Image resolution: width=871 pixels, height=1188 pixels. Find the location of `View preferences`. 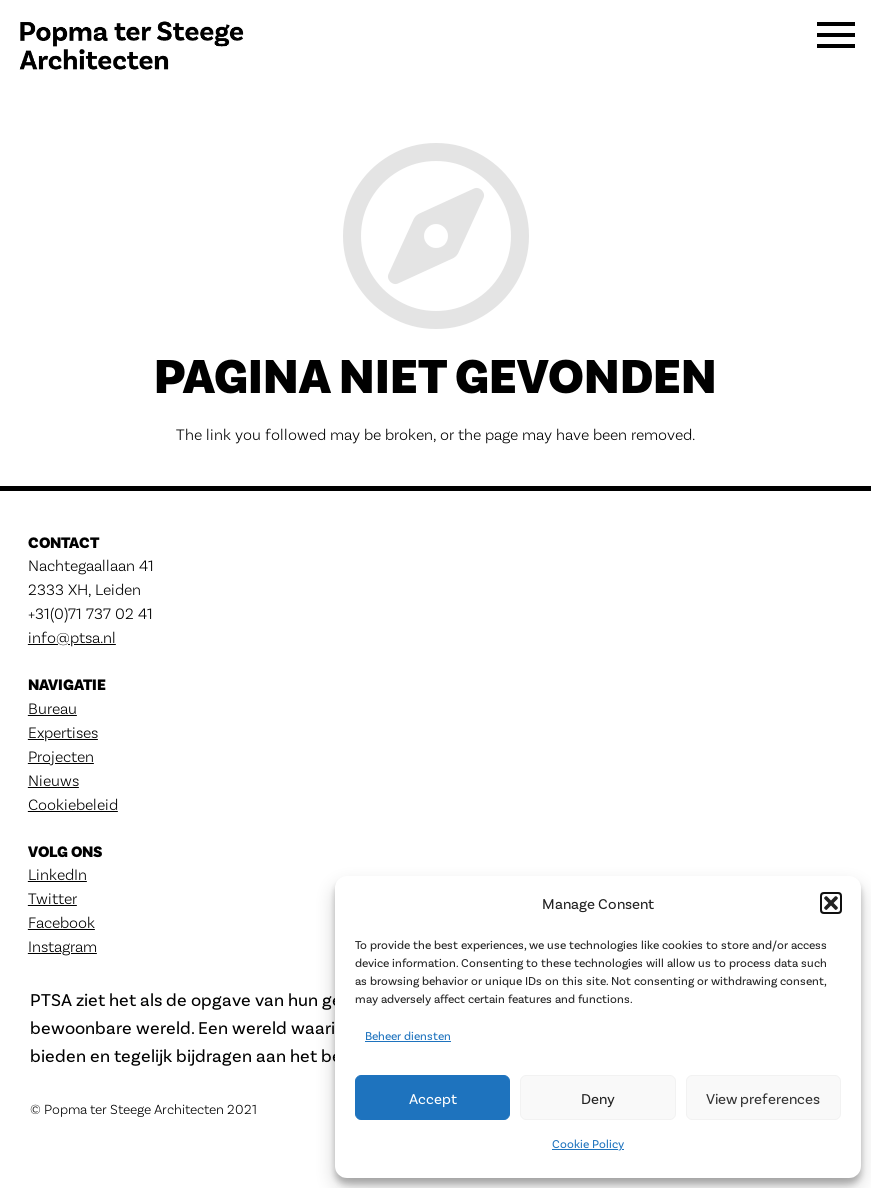

View preferences is located at coordinates (763, 1098).